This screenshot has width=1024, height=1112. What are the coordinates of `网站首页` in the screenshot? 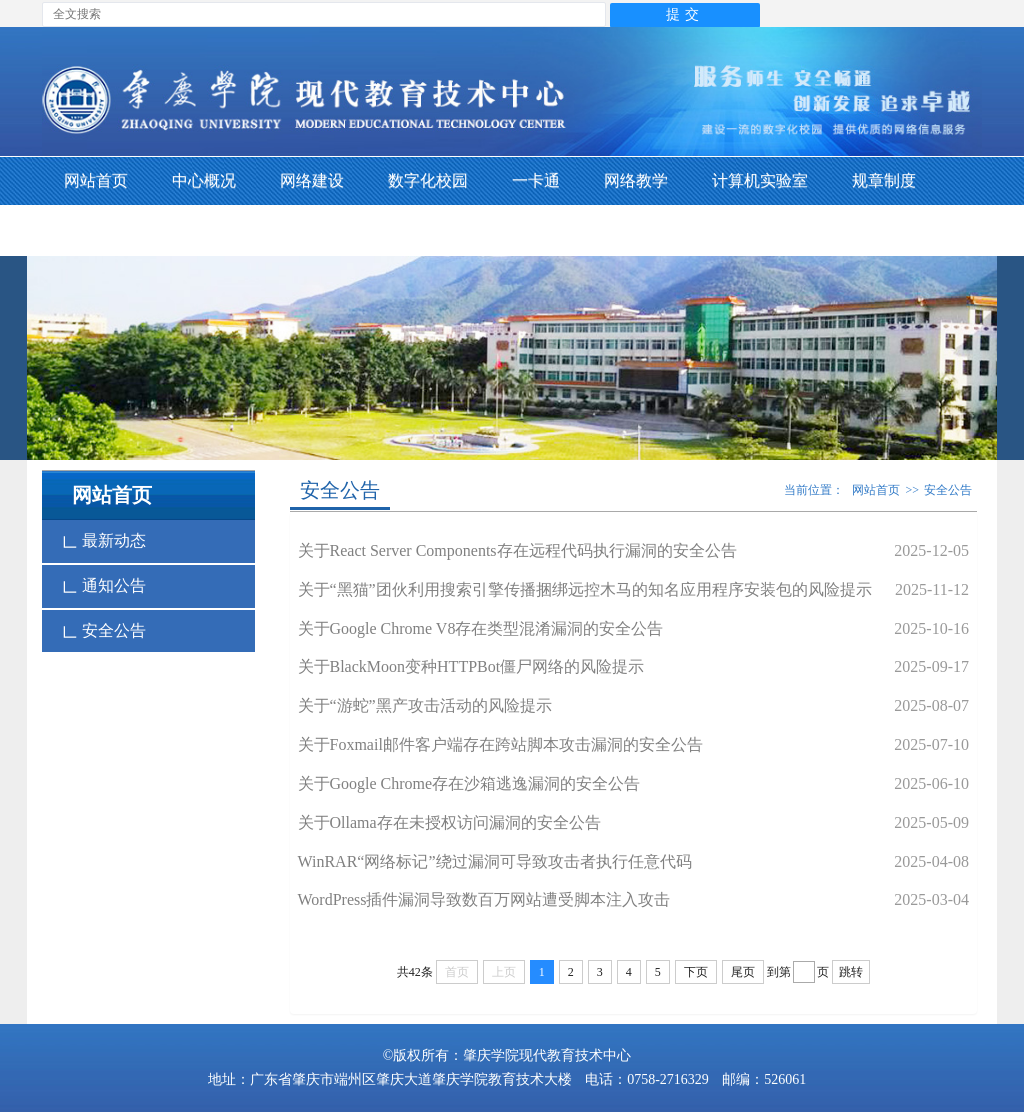 It's located at (96, 180).